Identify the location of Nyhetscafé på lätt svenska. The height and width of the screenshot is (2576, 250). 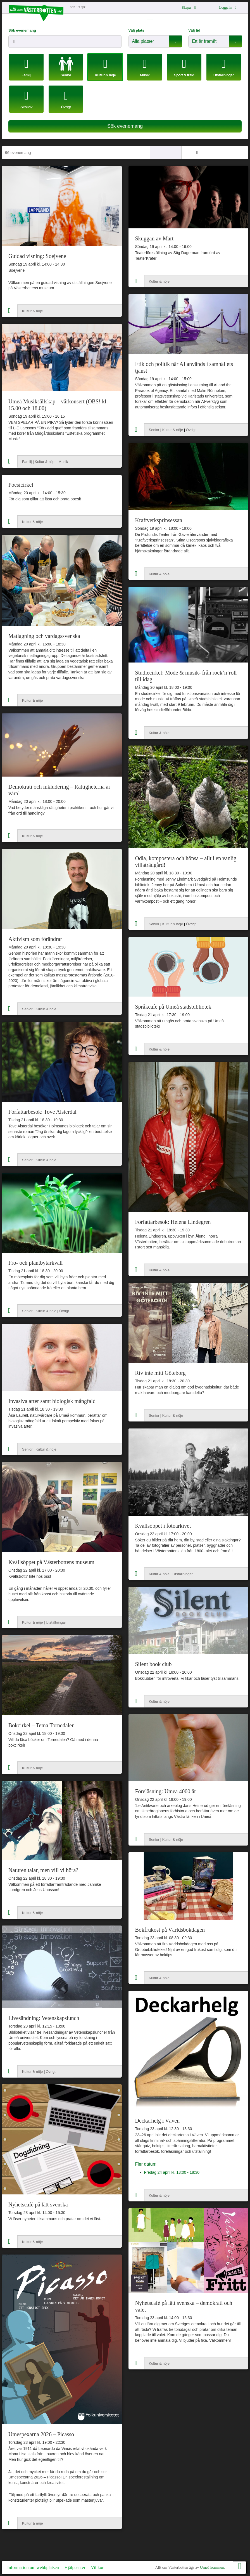
(38, 2204).